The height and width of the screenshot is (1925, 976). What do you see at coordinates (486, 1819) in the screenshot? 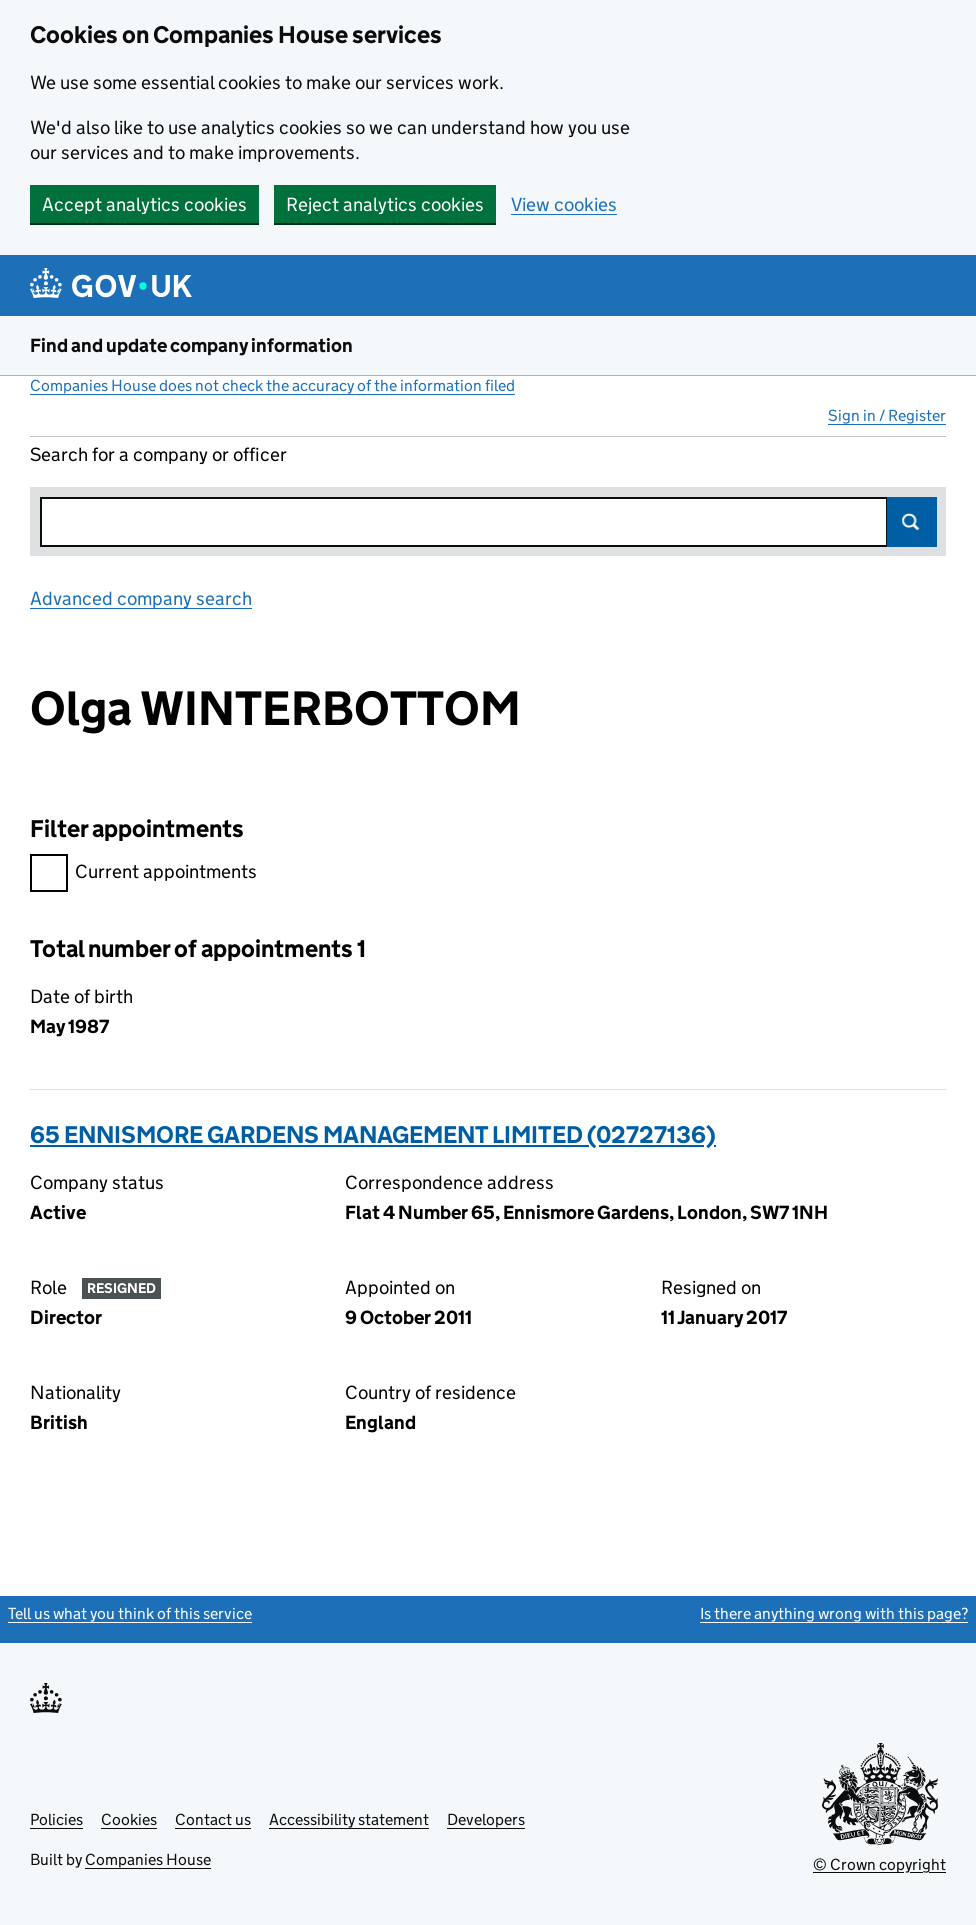
I see `Developers` at bounding box center [486, 1819].